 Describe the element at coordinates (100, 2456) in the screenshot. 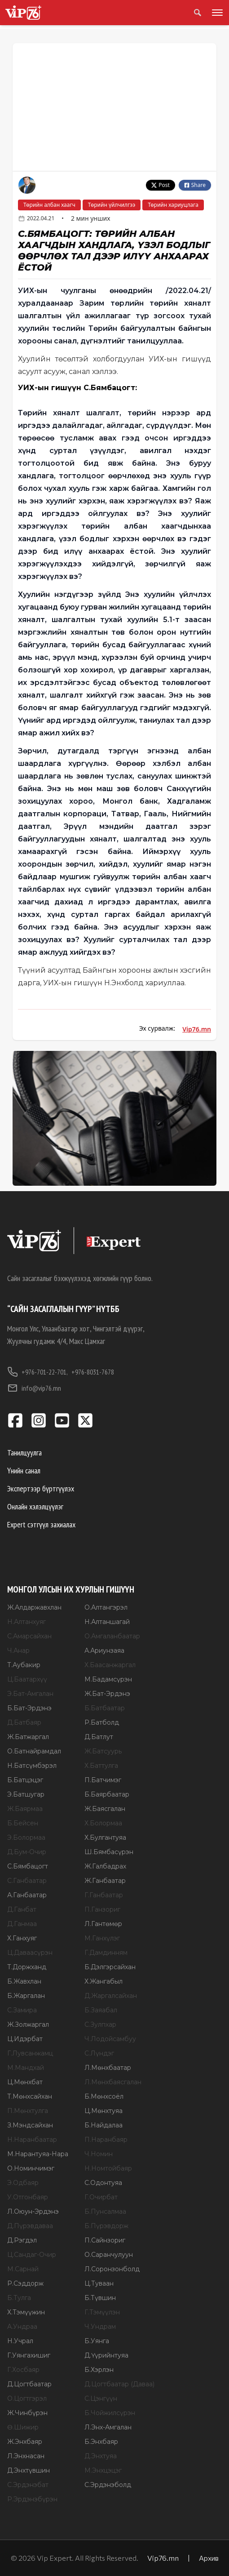

I see `Д.Энхтуяа` at that location.